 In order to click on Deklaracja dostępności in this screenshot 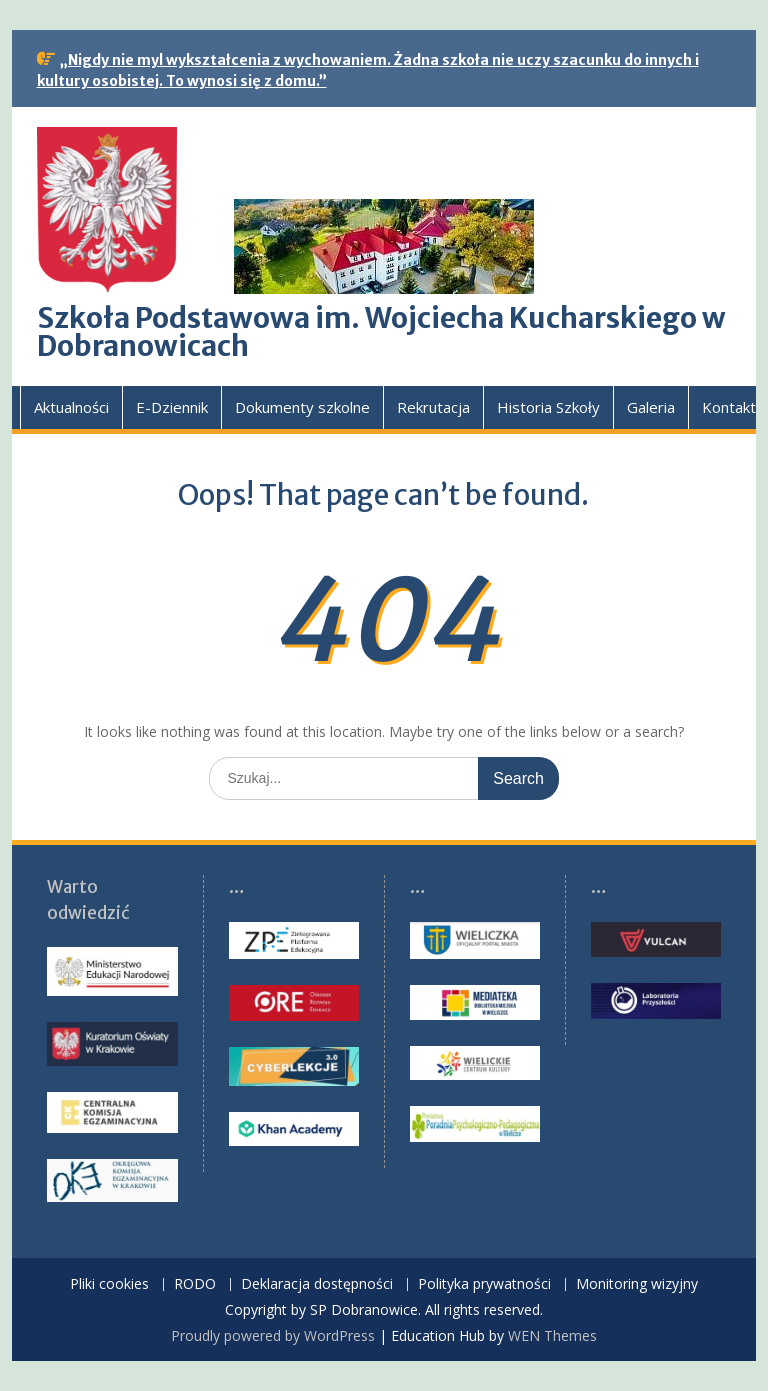, I will do `click(317, 1284)`.